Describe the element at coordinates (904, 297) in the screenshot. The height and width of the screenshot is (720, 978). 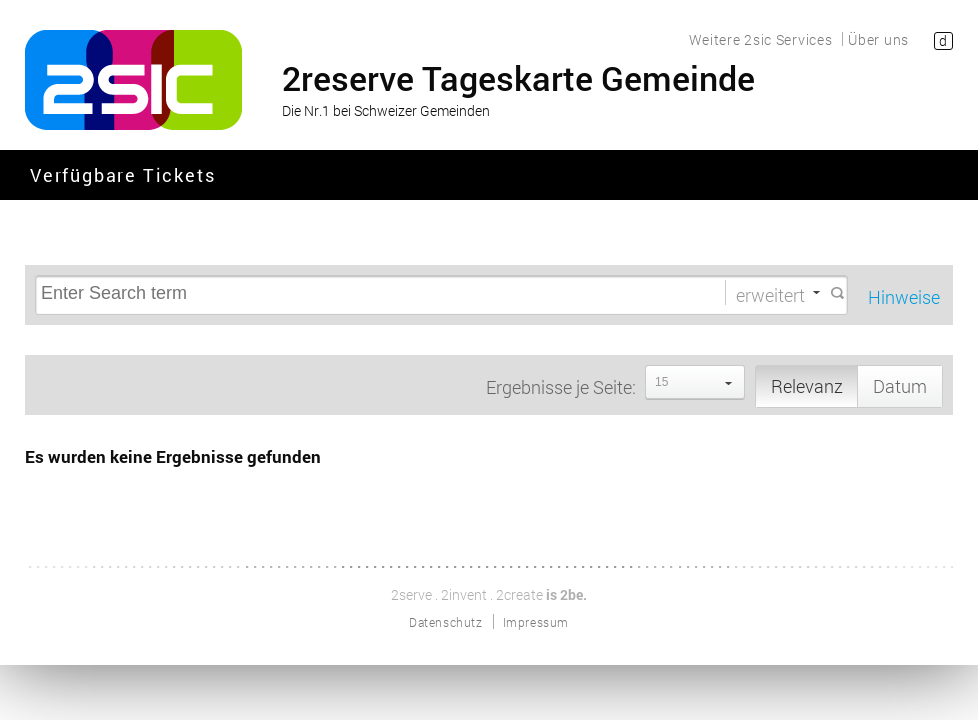
I see `Hinweise` at that location.